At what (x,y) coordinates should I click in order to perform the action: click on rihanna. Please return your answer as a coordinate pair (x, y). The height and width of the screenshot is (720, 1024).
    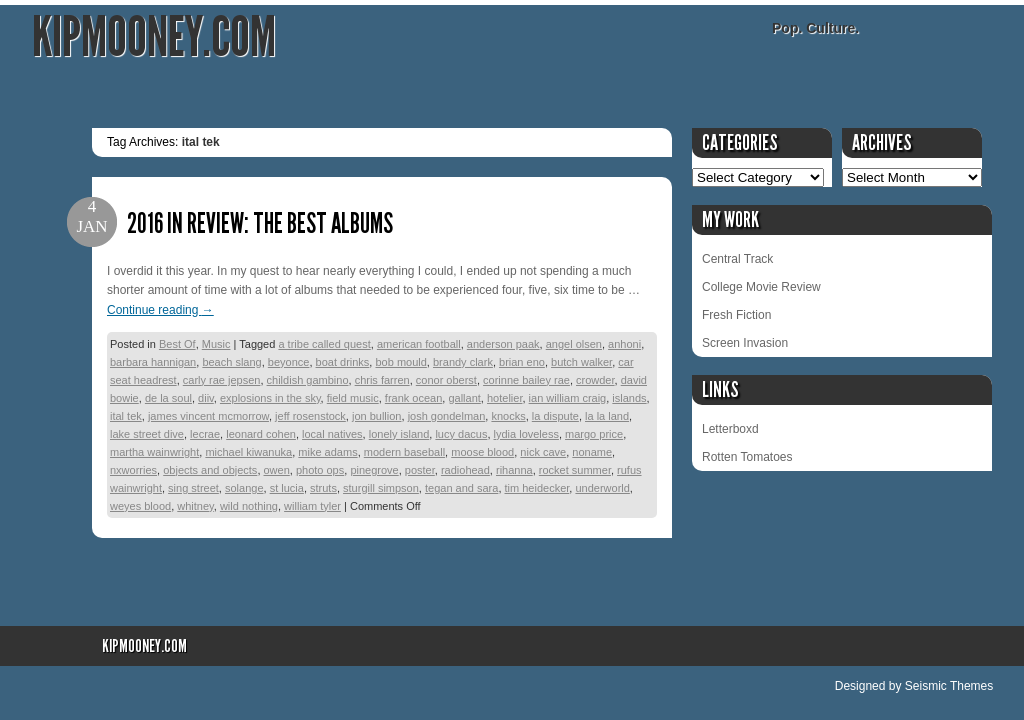
    Looking at the image, I should click on (514, 470).